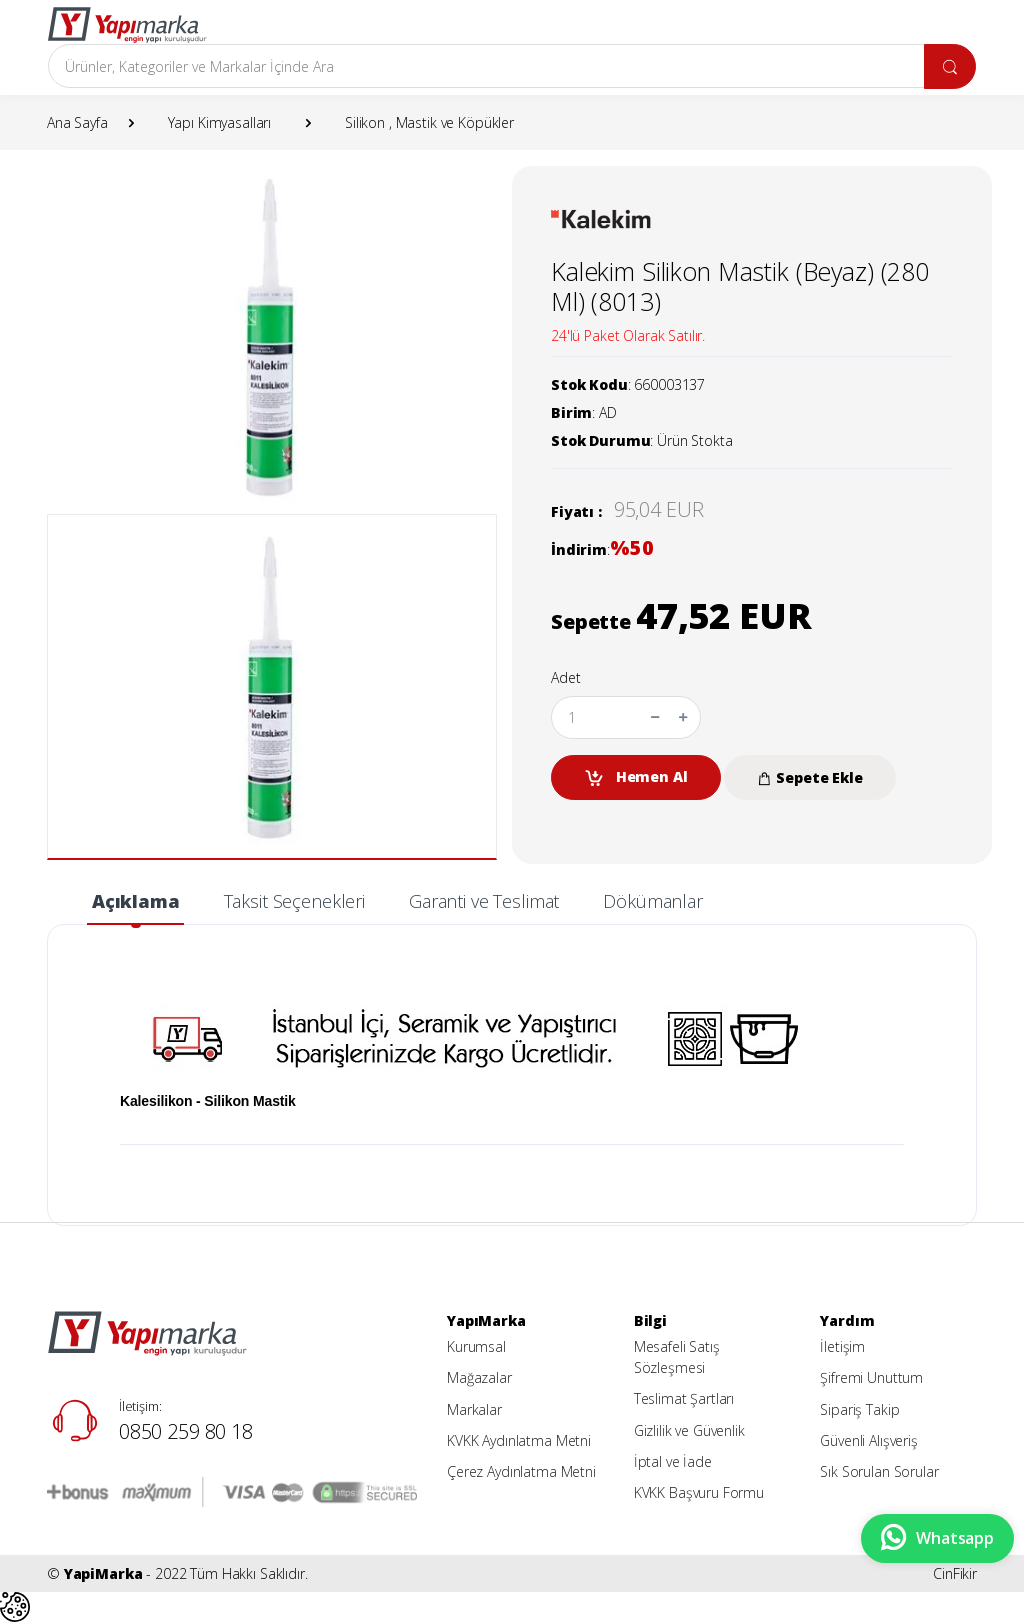  Describe the element at coordinates (859, 1409) in the screenshot. I see `Sipariş Takip` at that location.